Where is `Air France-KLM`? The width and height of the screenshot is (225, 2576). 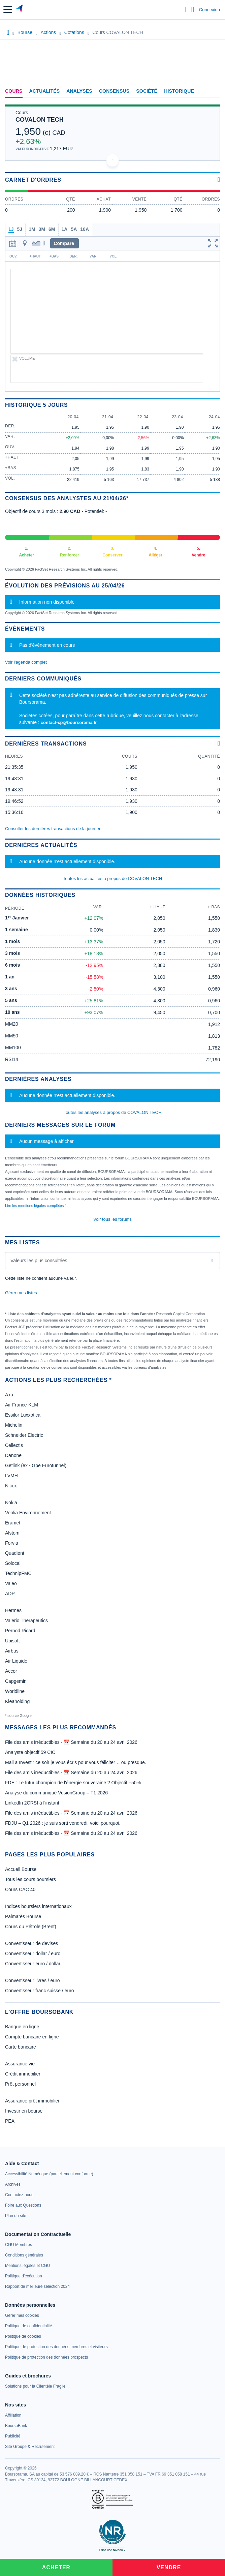 Air France-KLM is located at coordinates (21, 1404).